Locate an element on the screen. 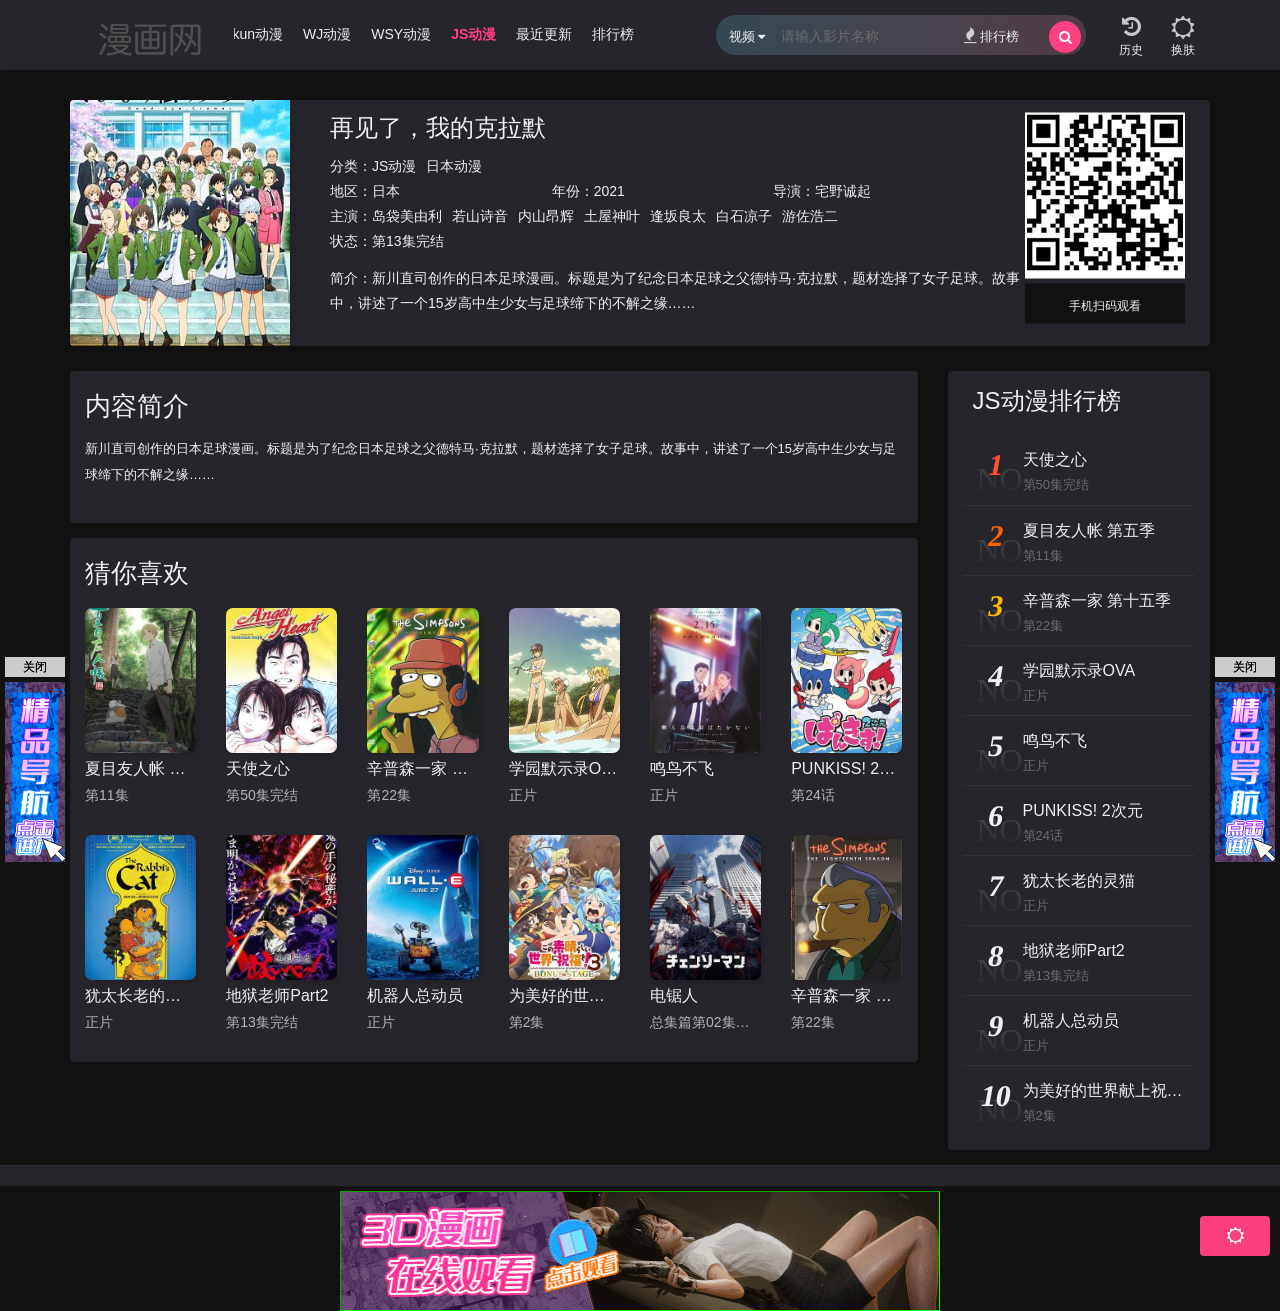 The width and height of the screenshot is (1280, 1311). 夏目友人帐 第五季 is located at coordinates (140, 768).